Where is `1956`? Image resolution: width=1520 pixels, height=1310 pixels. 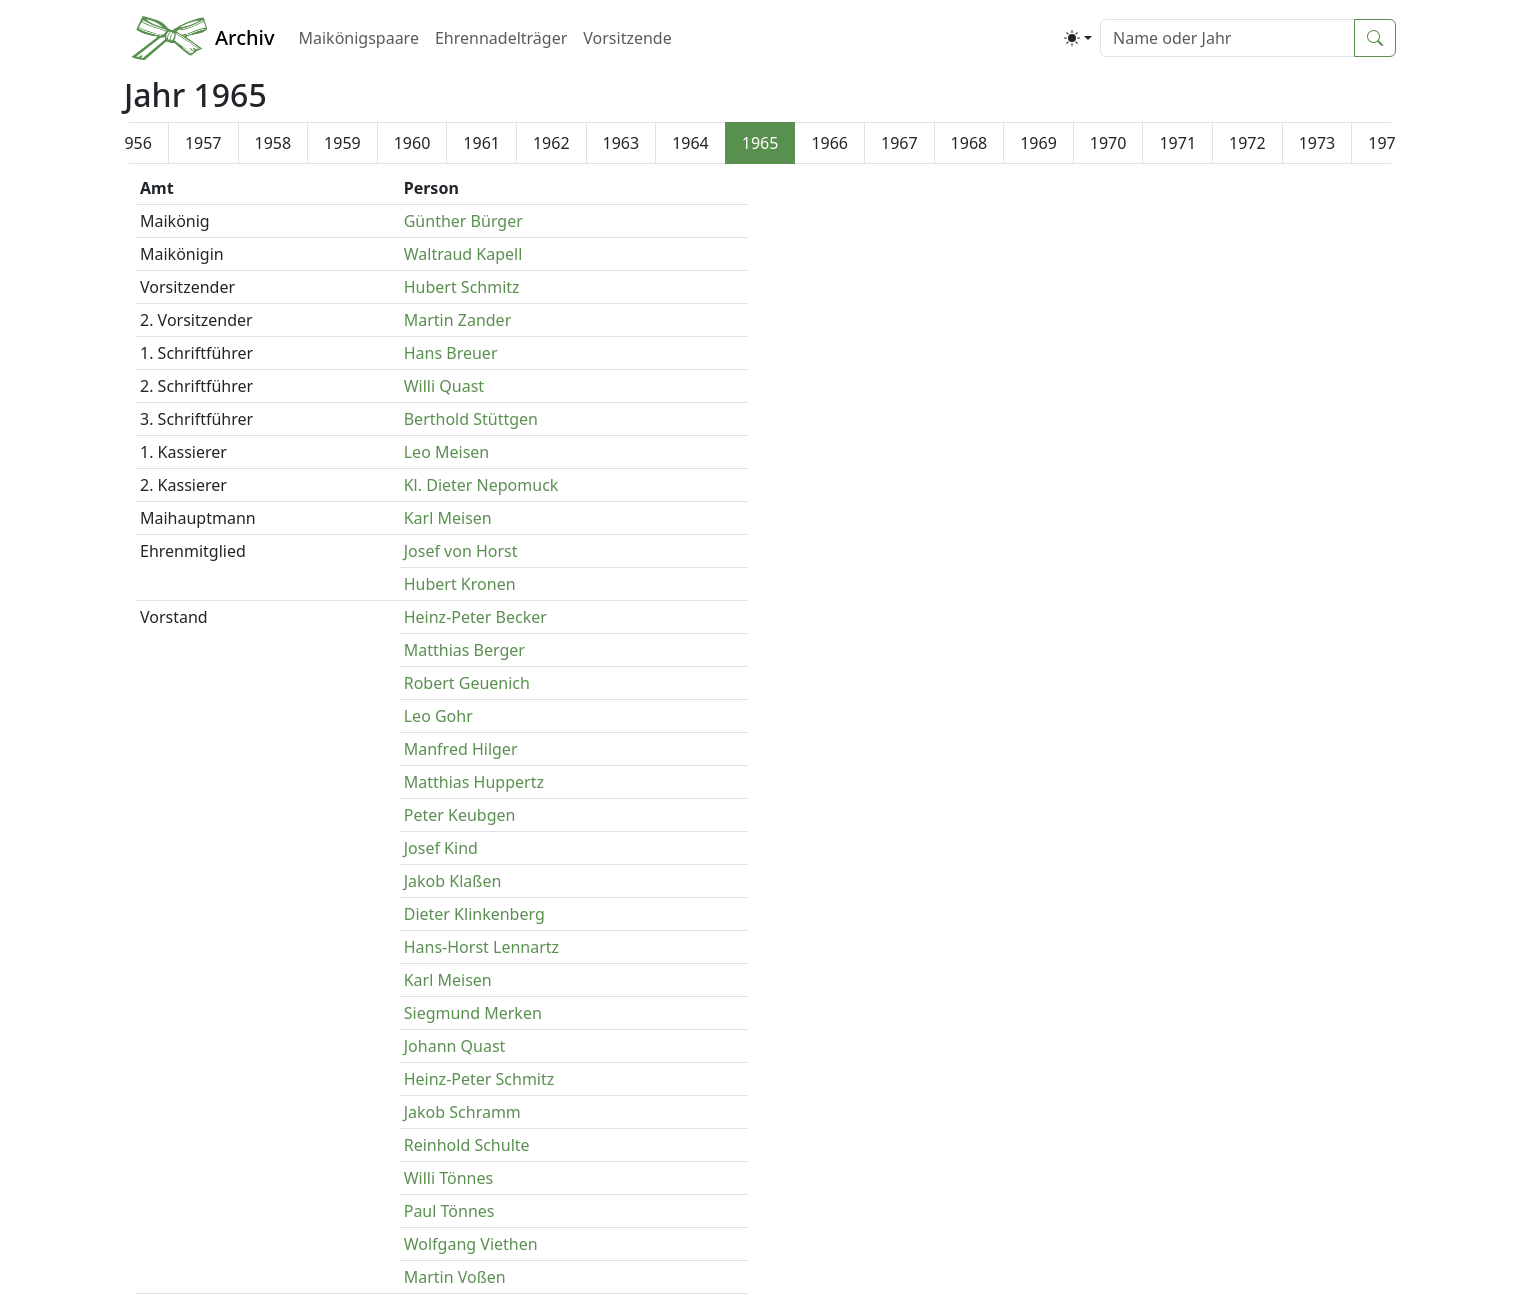 1956 is located at coordinates (133, 143).